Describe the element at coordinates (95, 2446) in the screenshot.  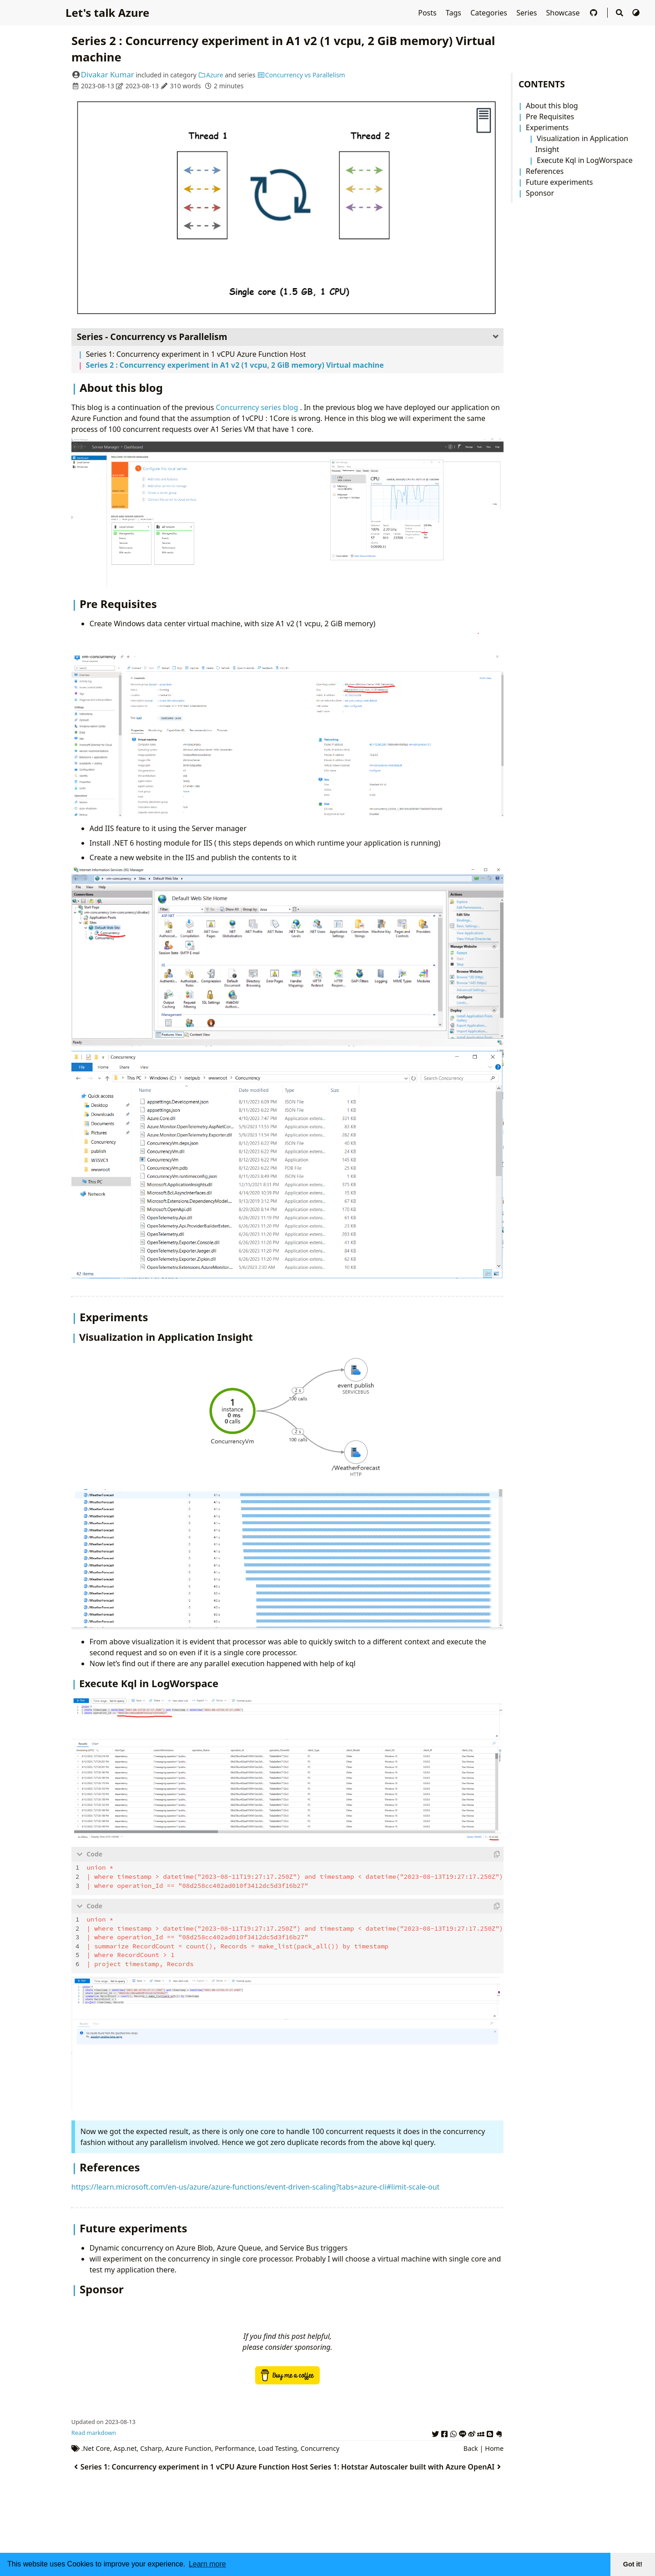
I see `.Net Core` at that location.